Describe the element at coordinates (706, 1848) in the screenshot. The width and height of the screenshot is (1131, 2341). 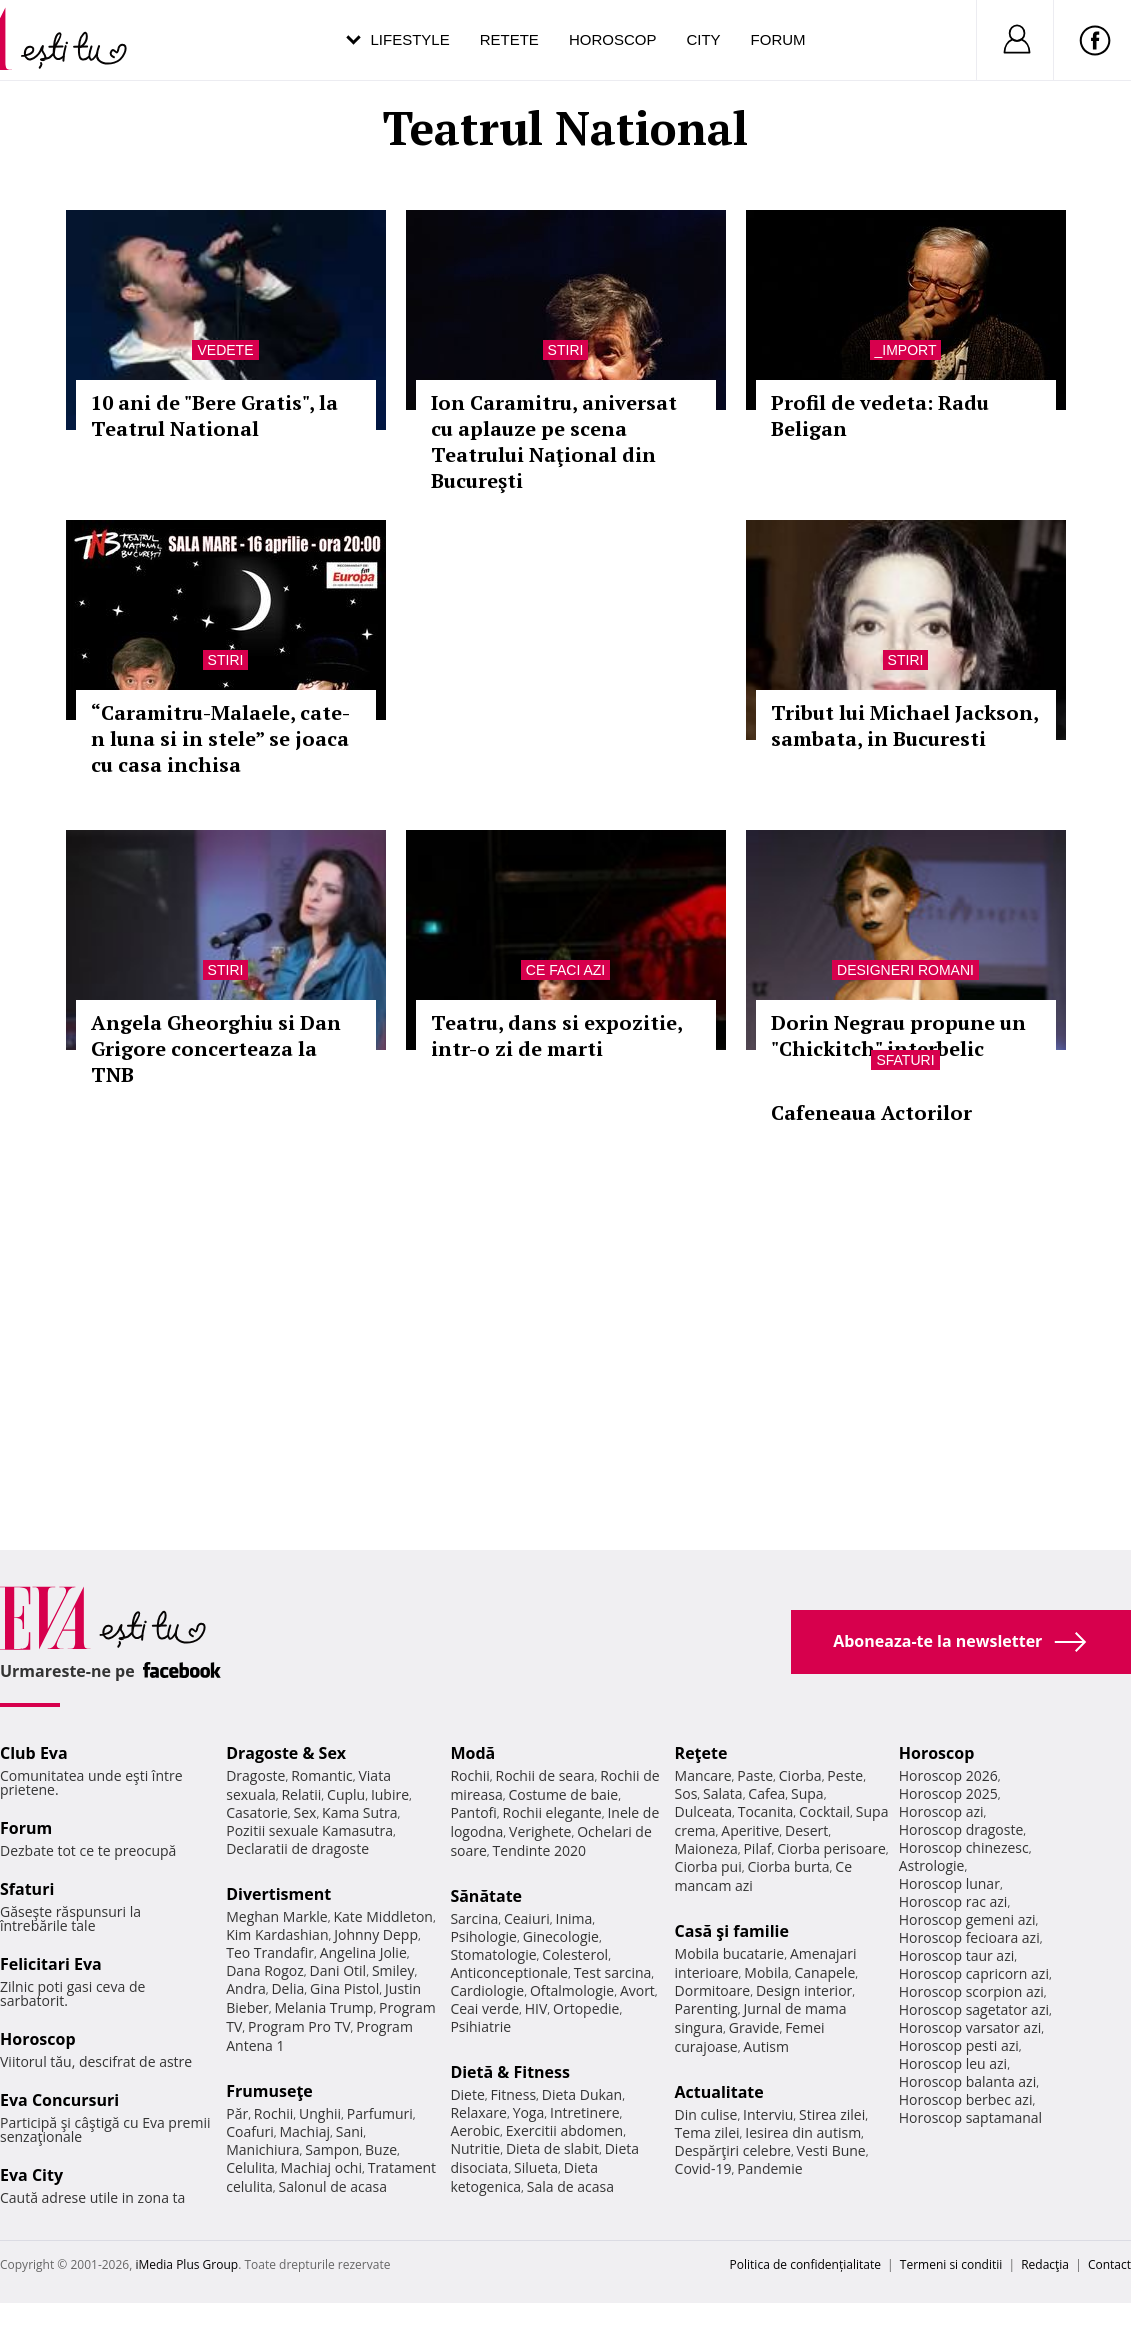
I see `Maioneza` at that location.